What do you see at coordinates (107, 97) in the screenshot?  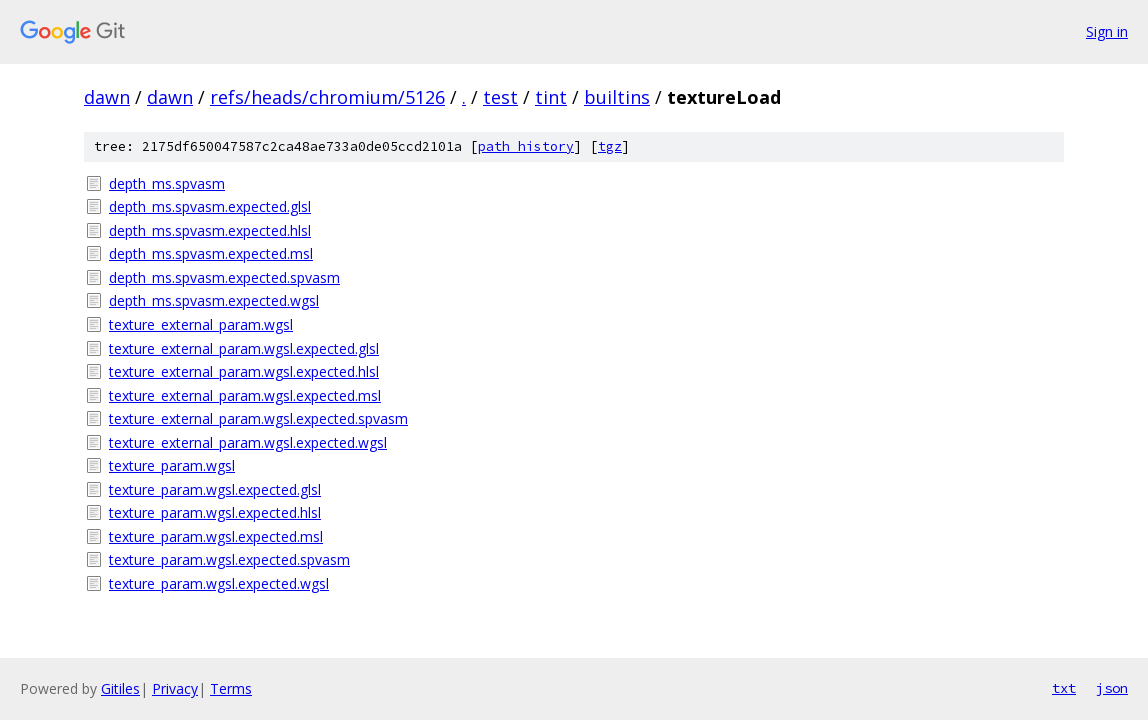 I see `dawn` at bounding box center [107, 97].